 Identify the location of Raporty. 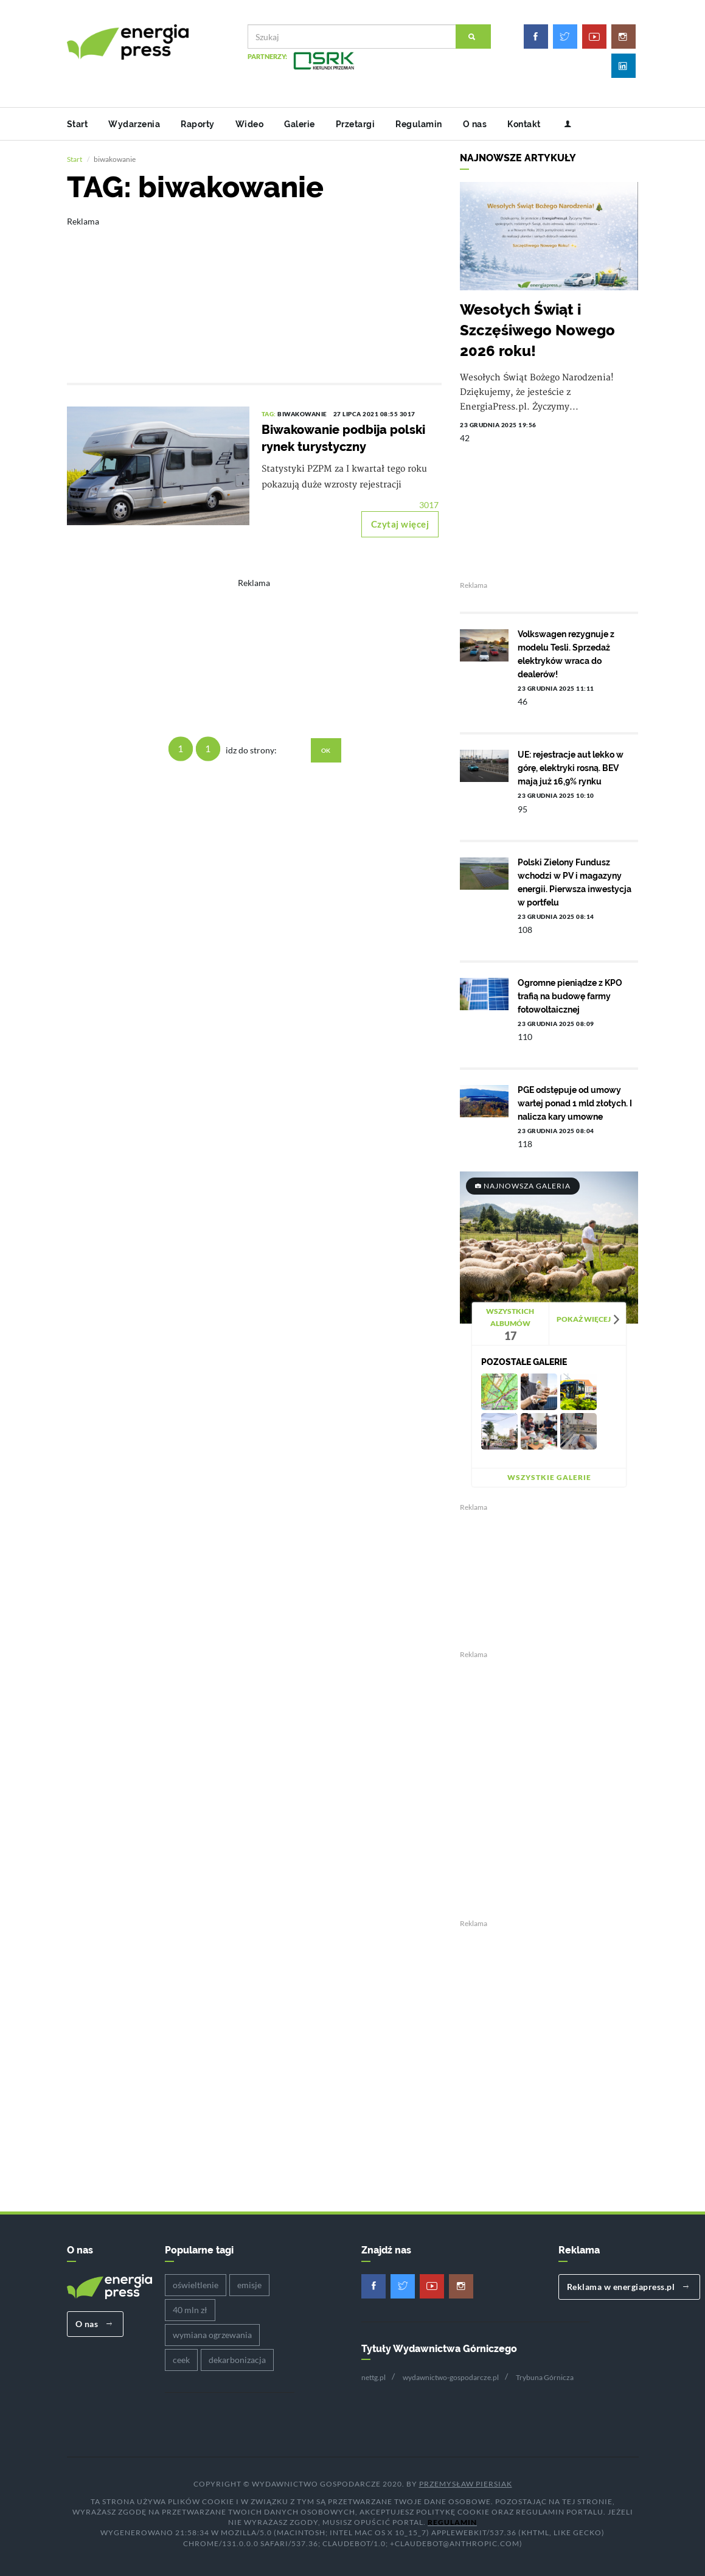
(198, 124).